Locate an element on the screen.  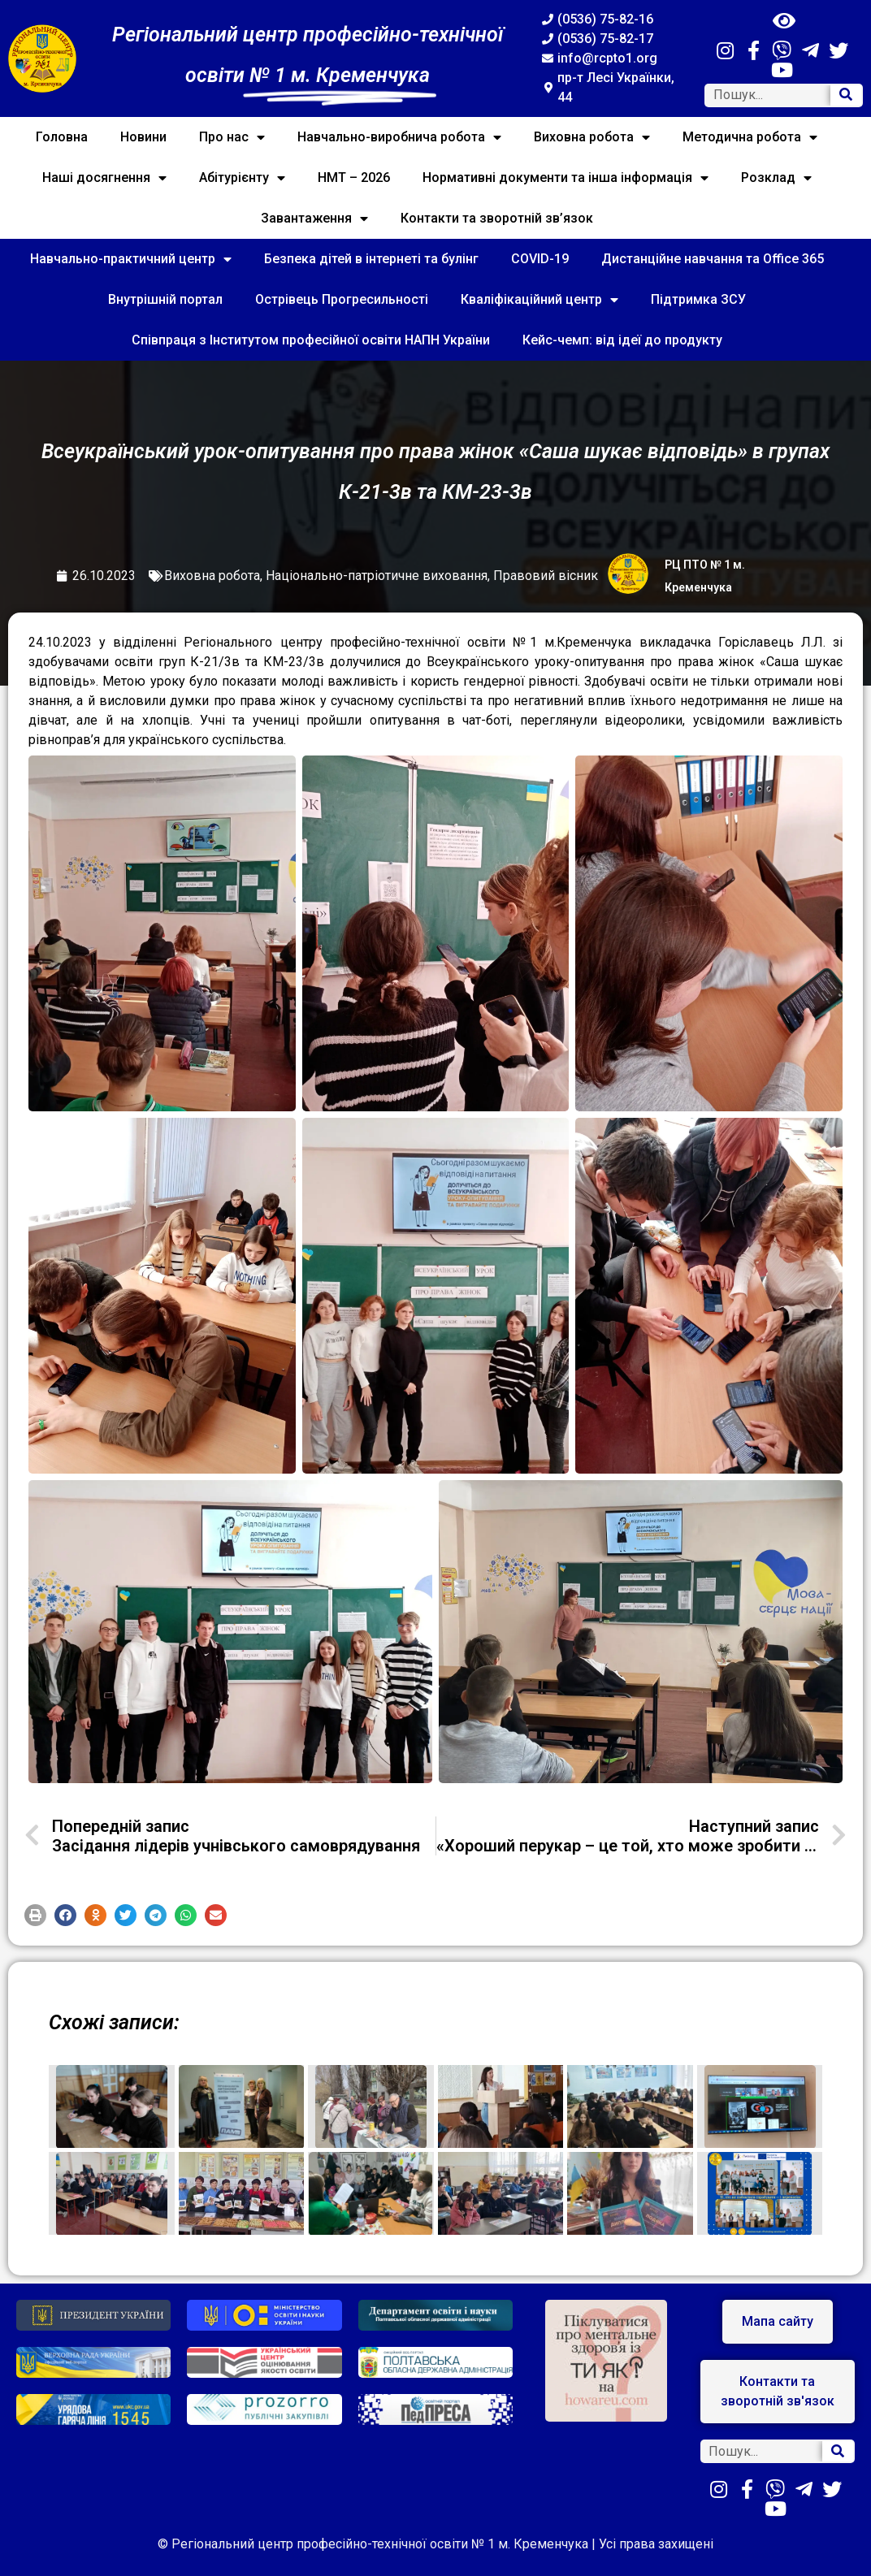
Про нас is located at coordinates (232, 137).